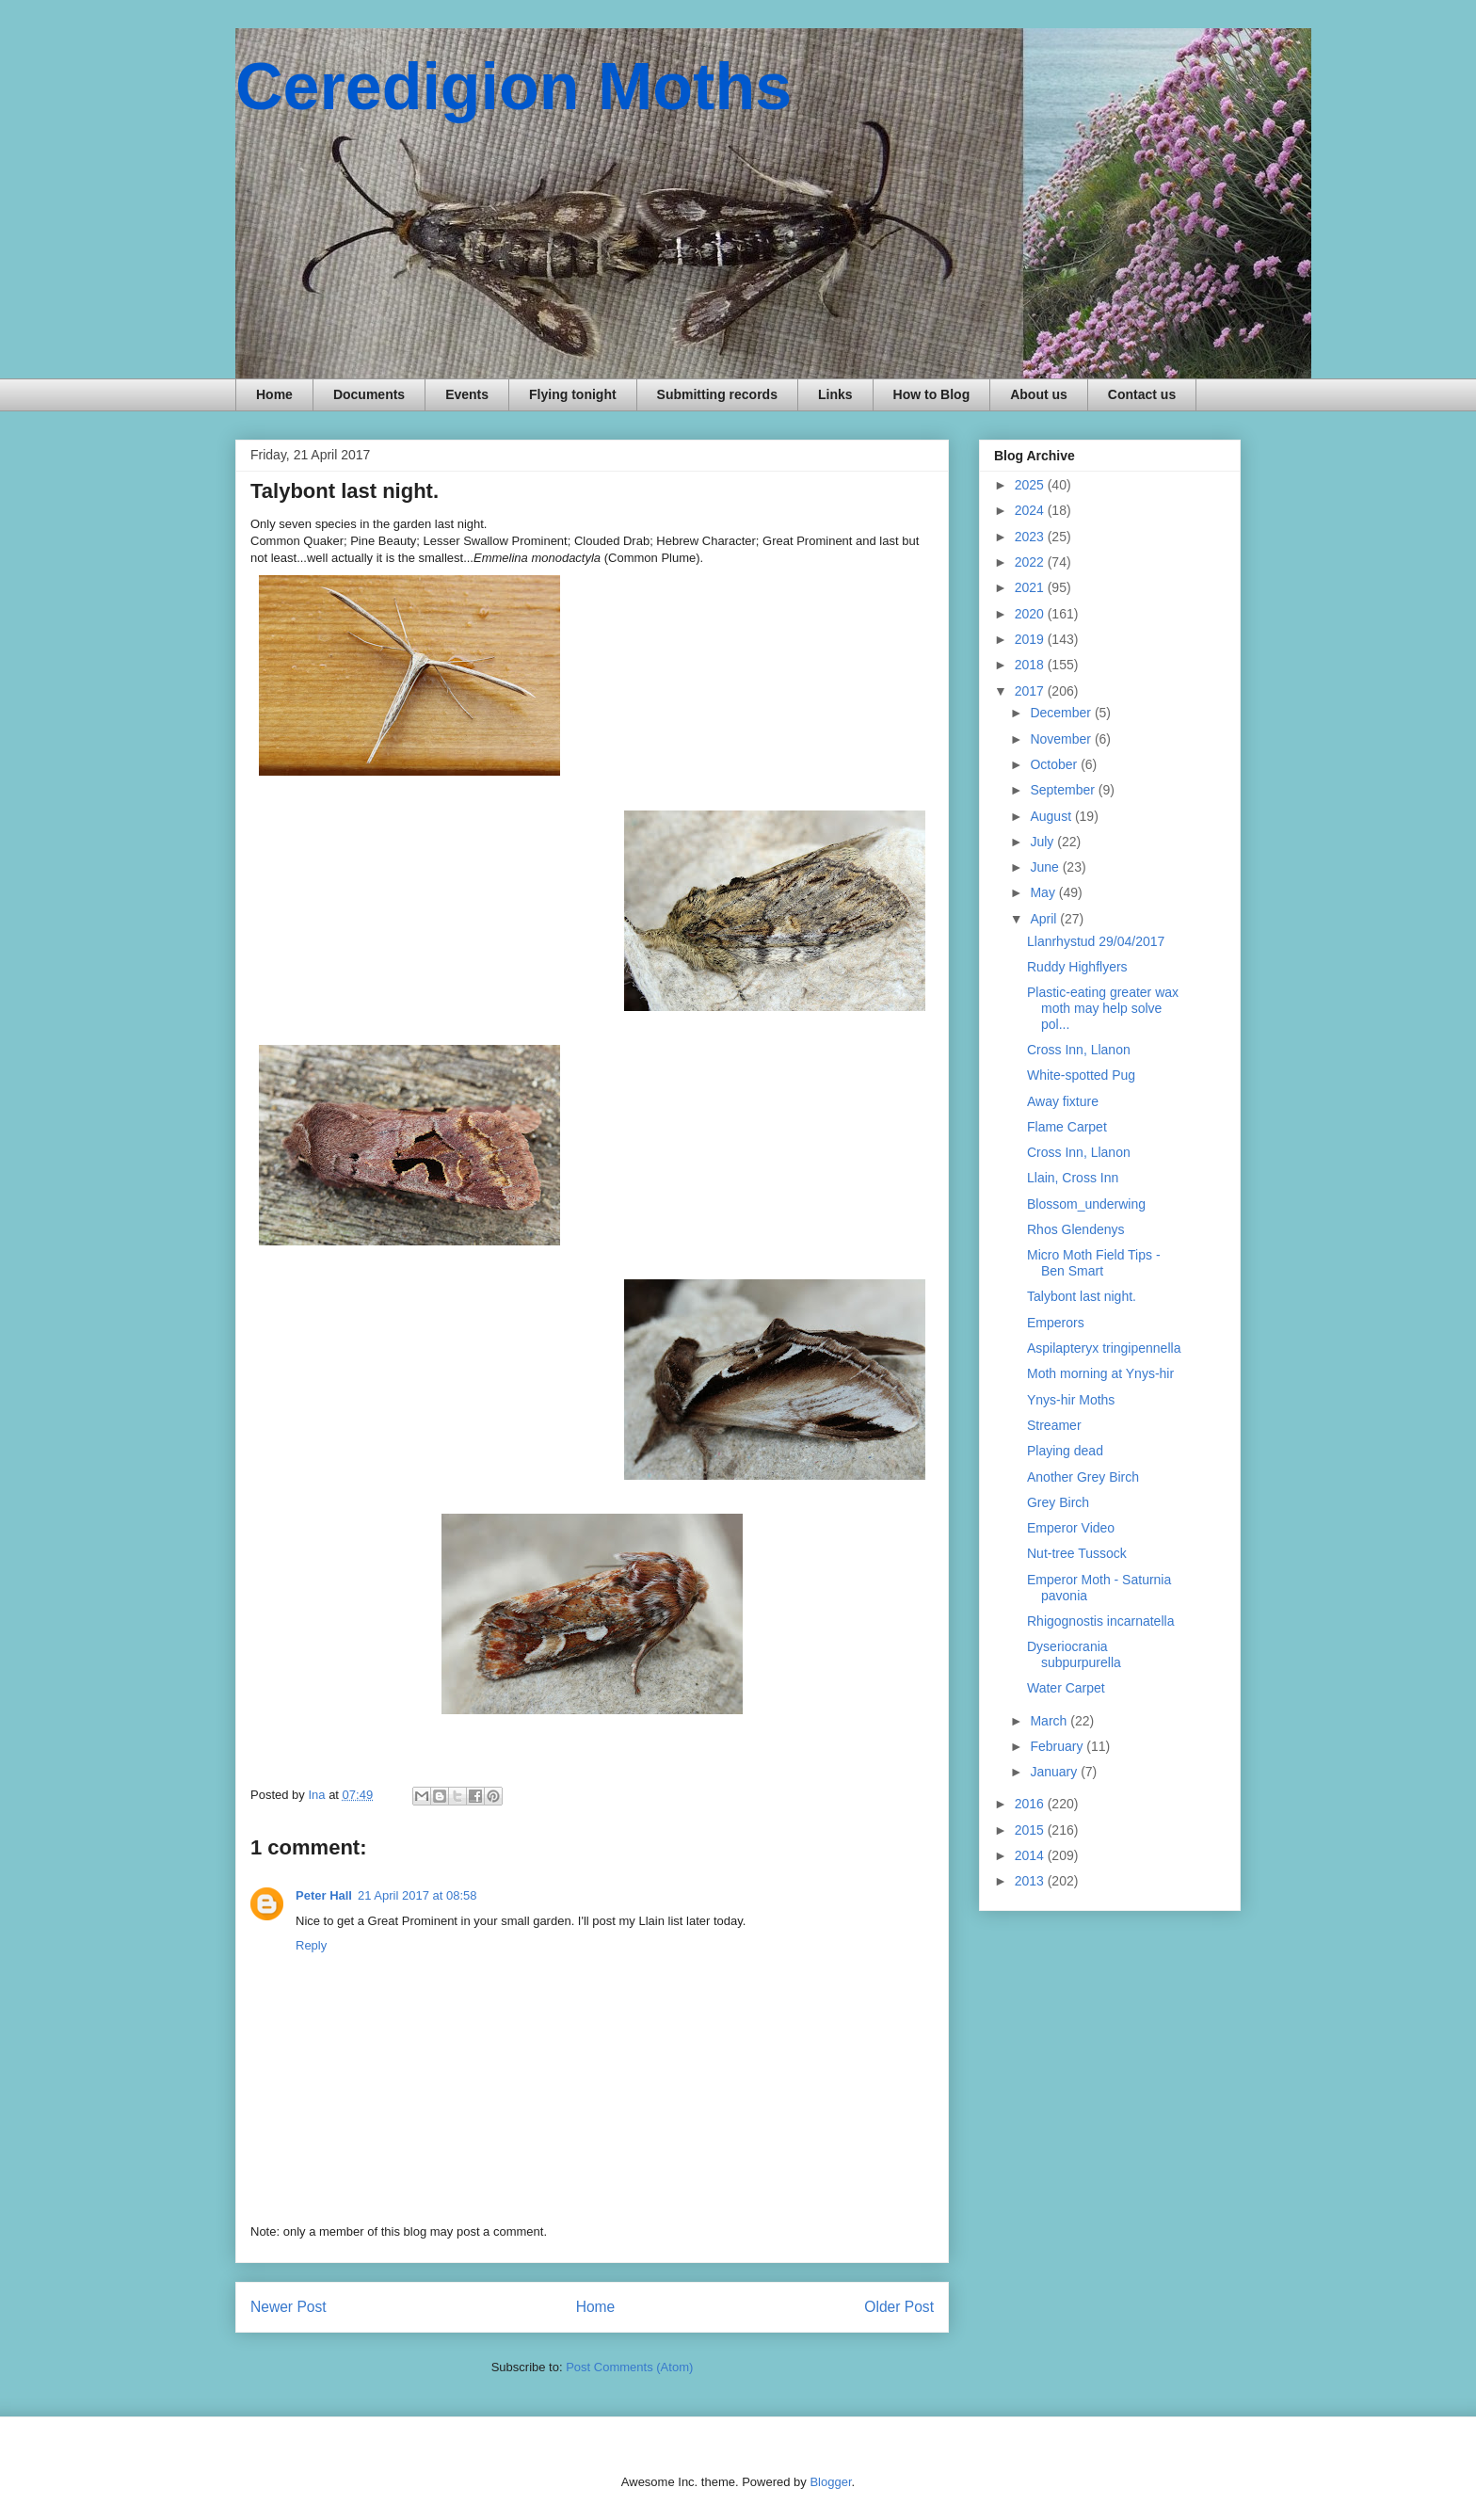 The image size is (1476, 2520). Describe the element at coordinates (1031, 1830) in the screenshot. I see `2015` at that location.